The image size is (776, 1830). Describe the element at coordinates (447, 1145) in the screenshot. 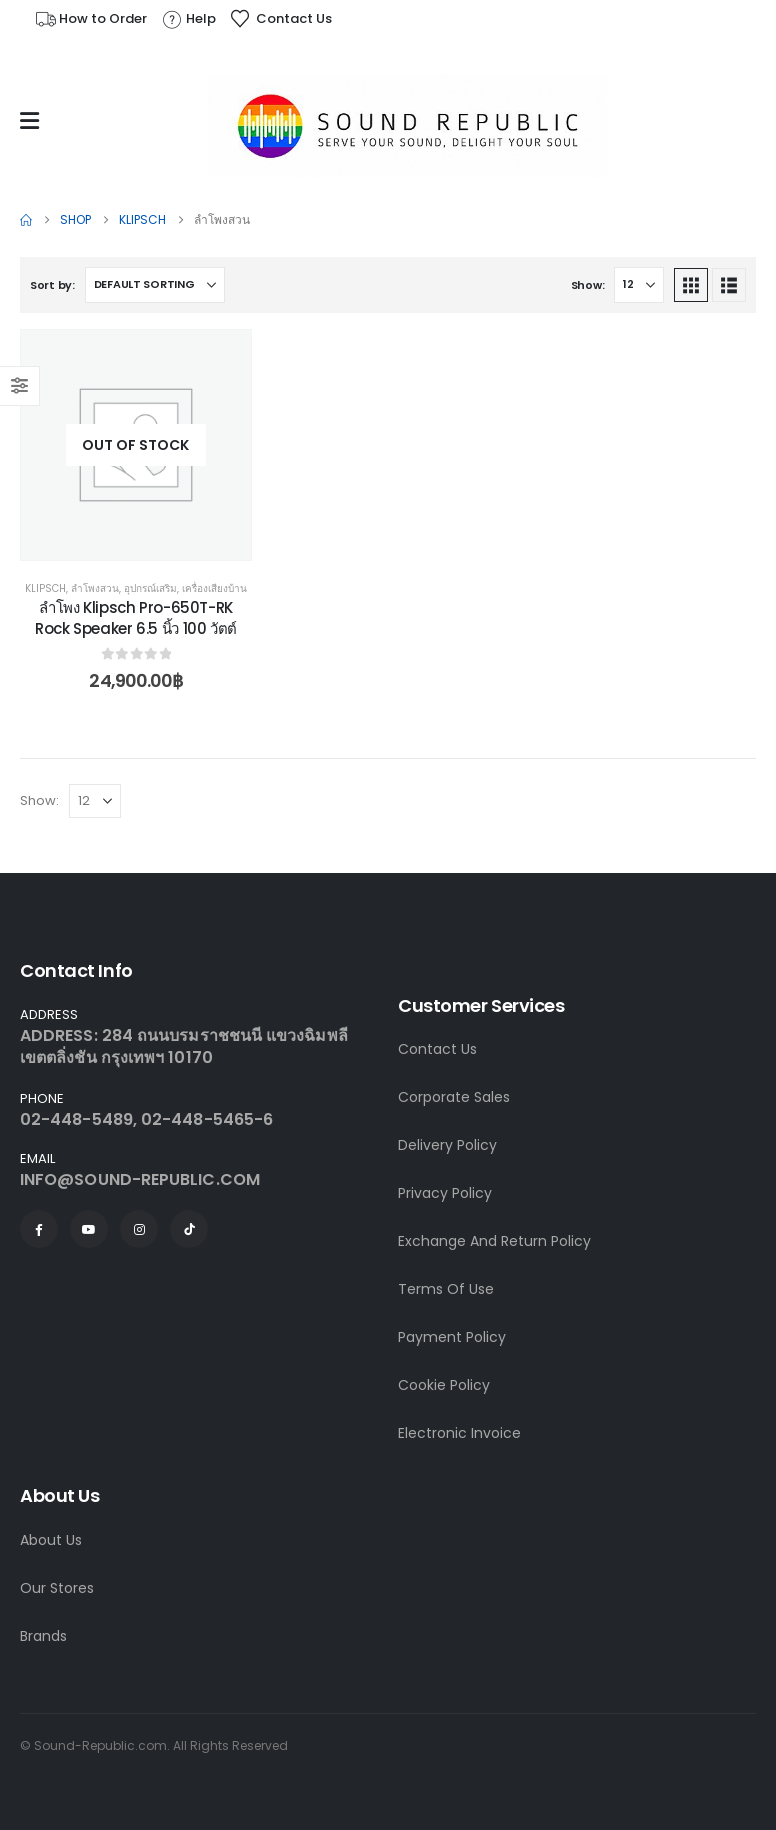

I see `Delivery Policy` at that location.